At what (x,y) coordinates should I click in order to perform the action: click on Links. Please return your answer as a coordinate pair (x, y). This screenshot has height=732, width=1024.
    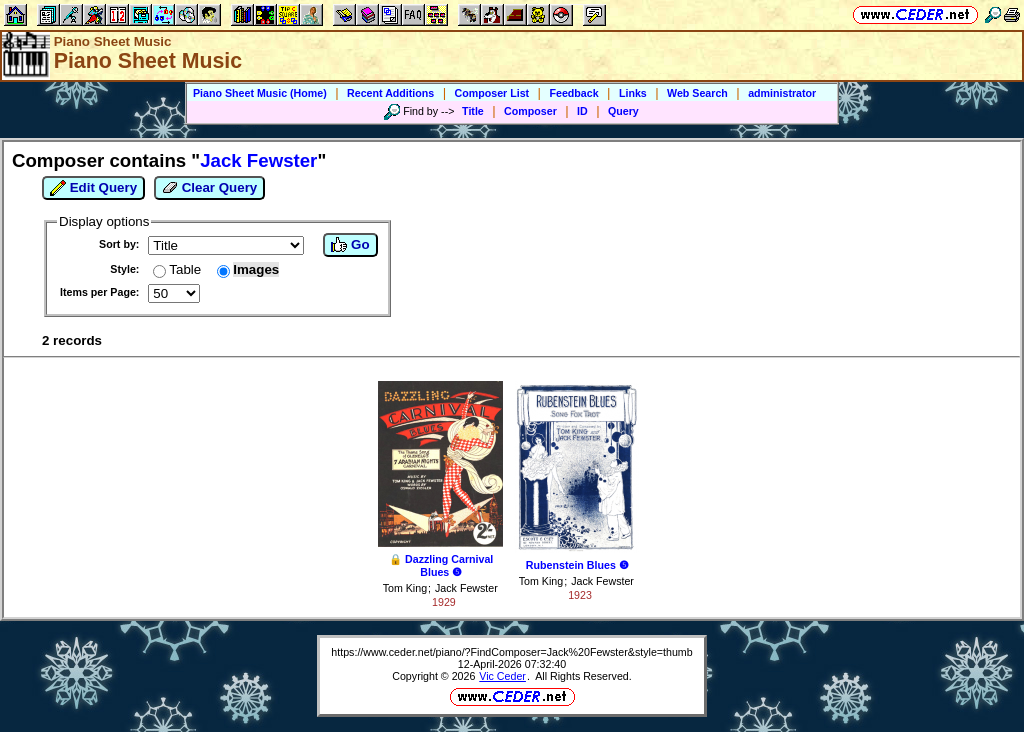
    Looking at the image, I should click on (633, 93).